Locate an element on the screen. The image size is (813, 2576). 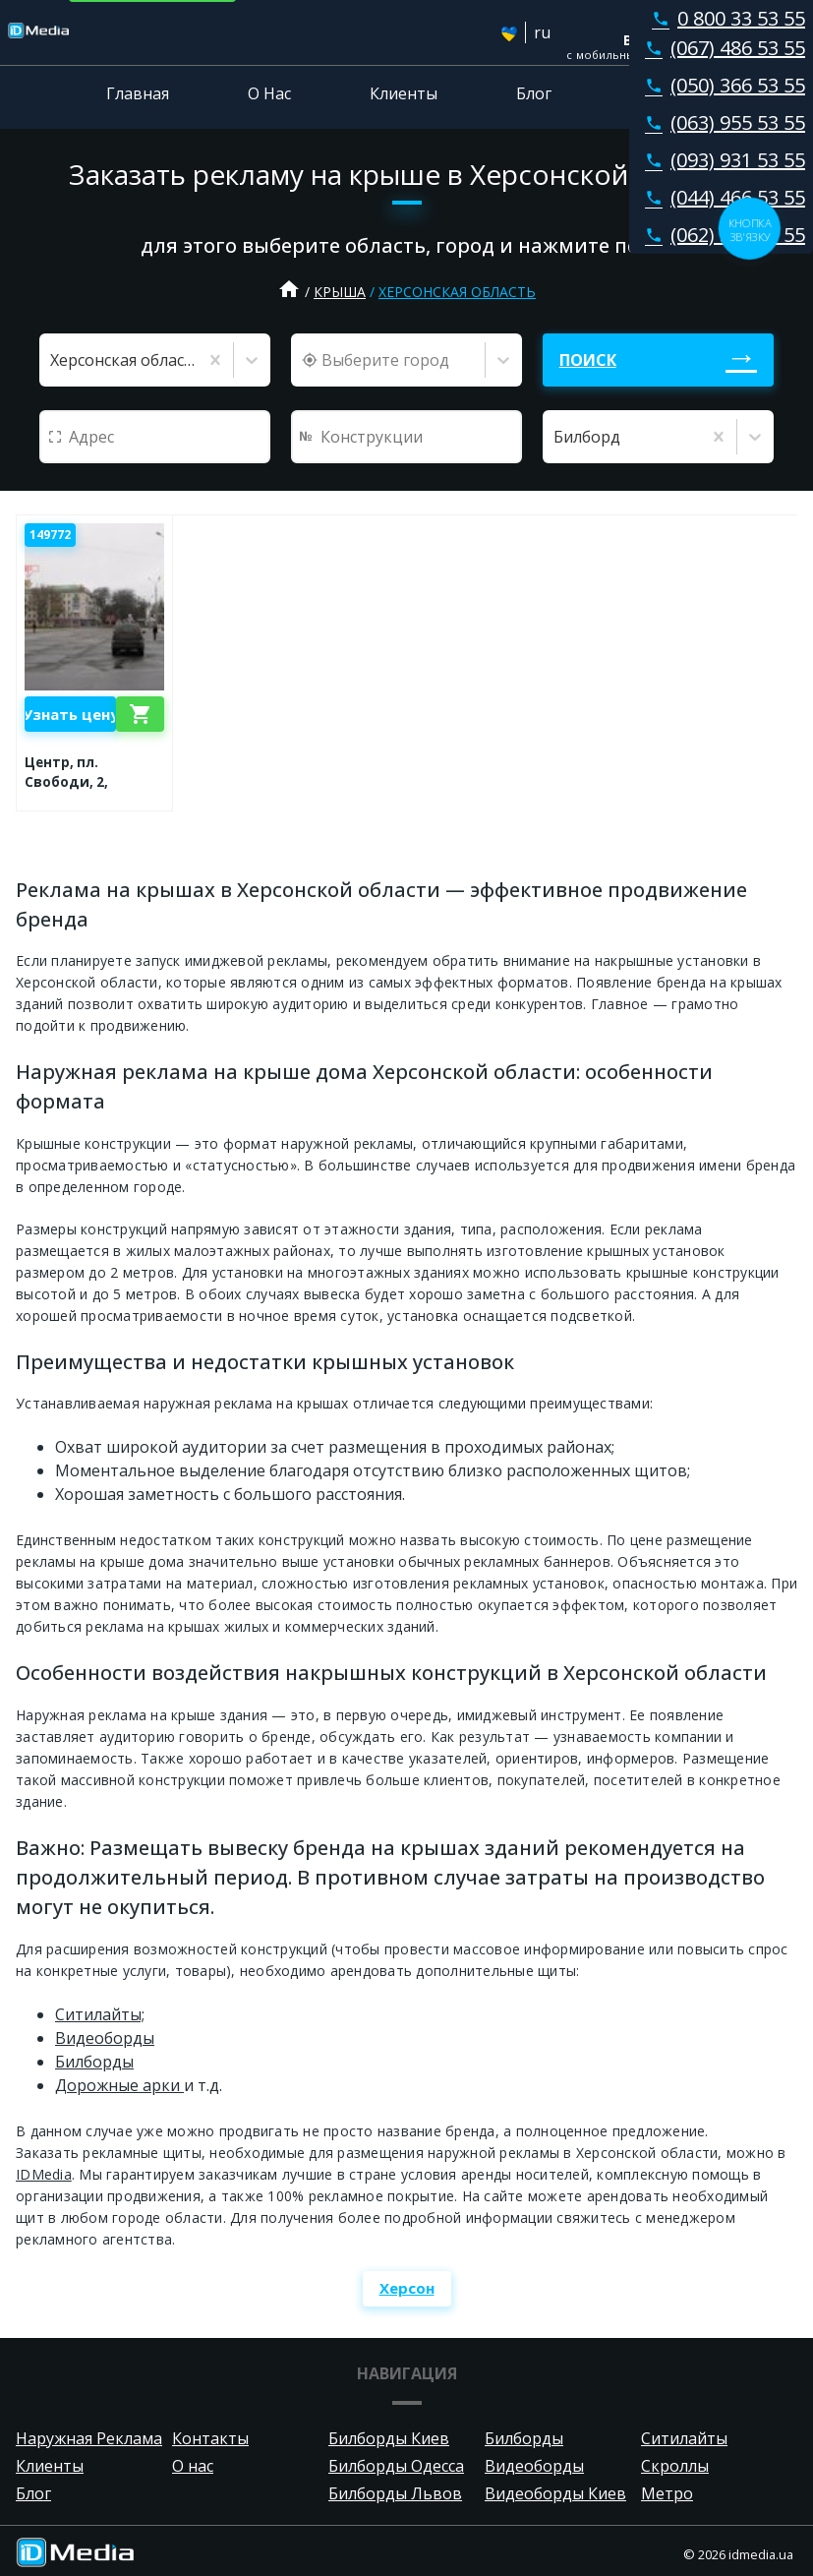
0 800 33 53 55 is located at coordinates (724, 18).